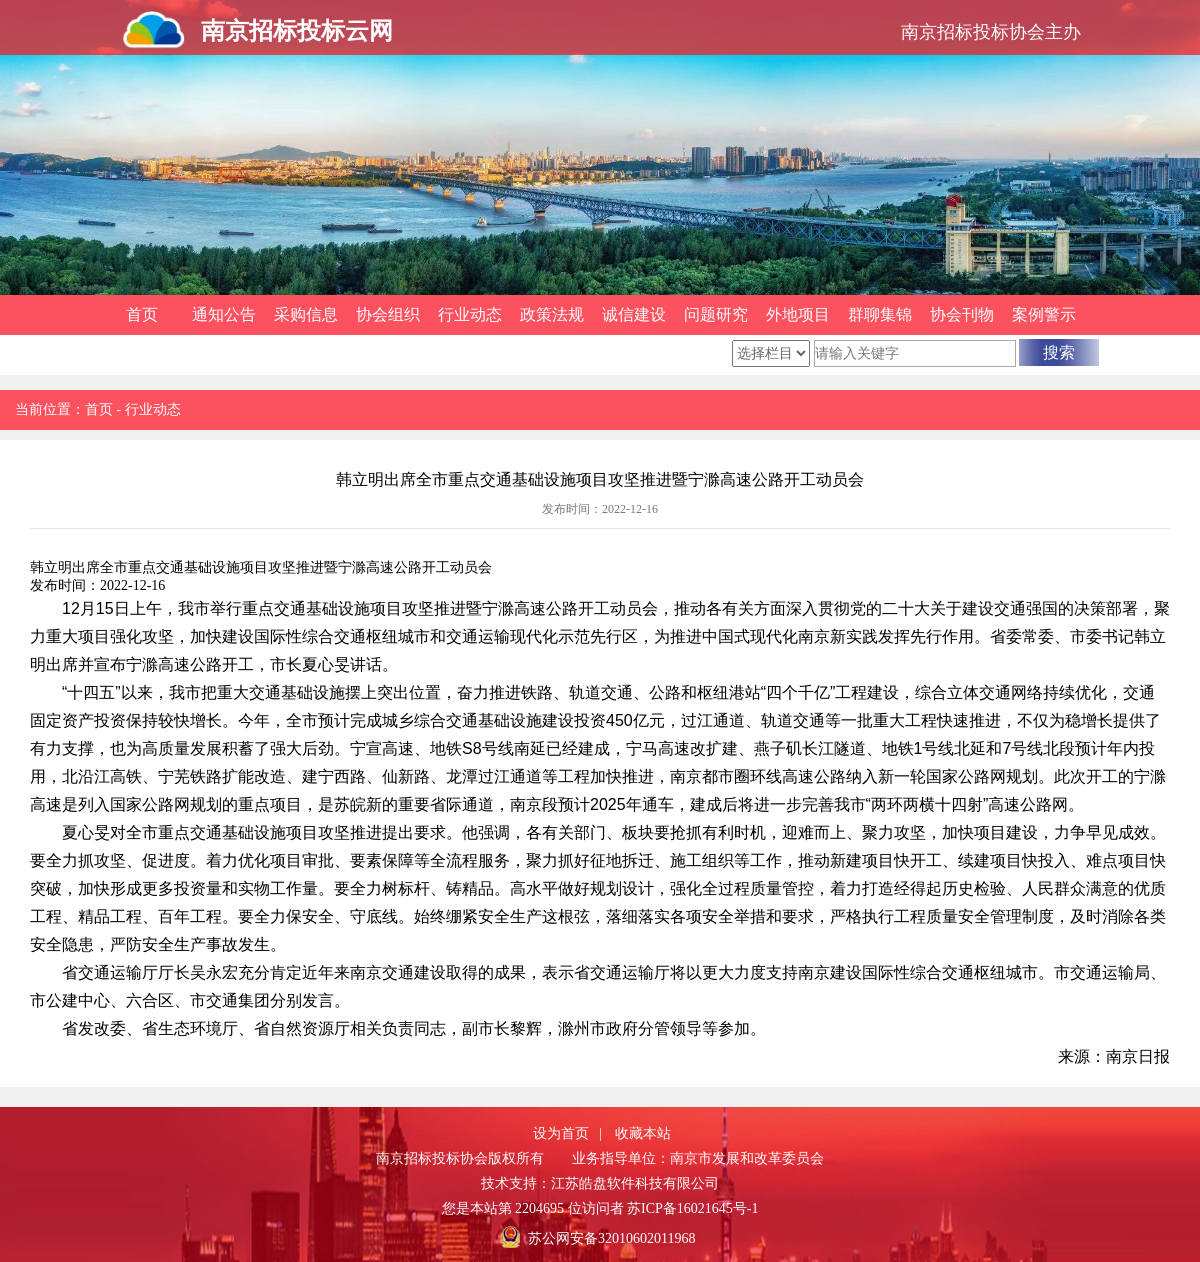 The width and height of the screenshot is (1200, 1262). What do you see at coordinates (798, 314) in the screenshot?
I see `外地项目` at bounding box center [798, 314].